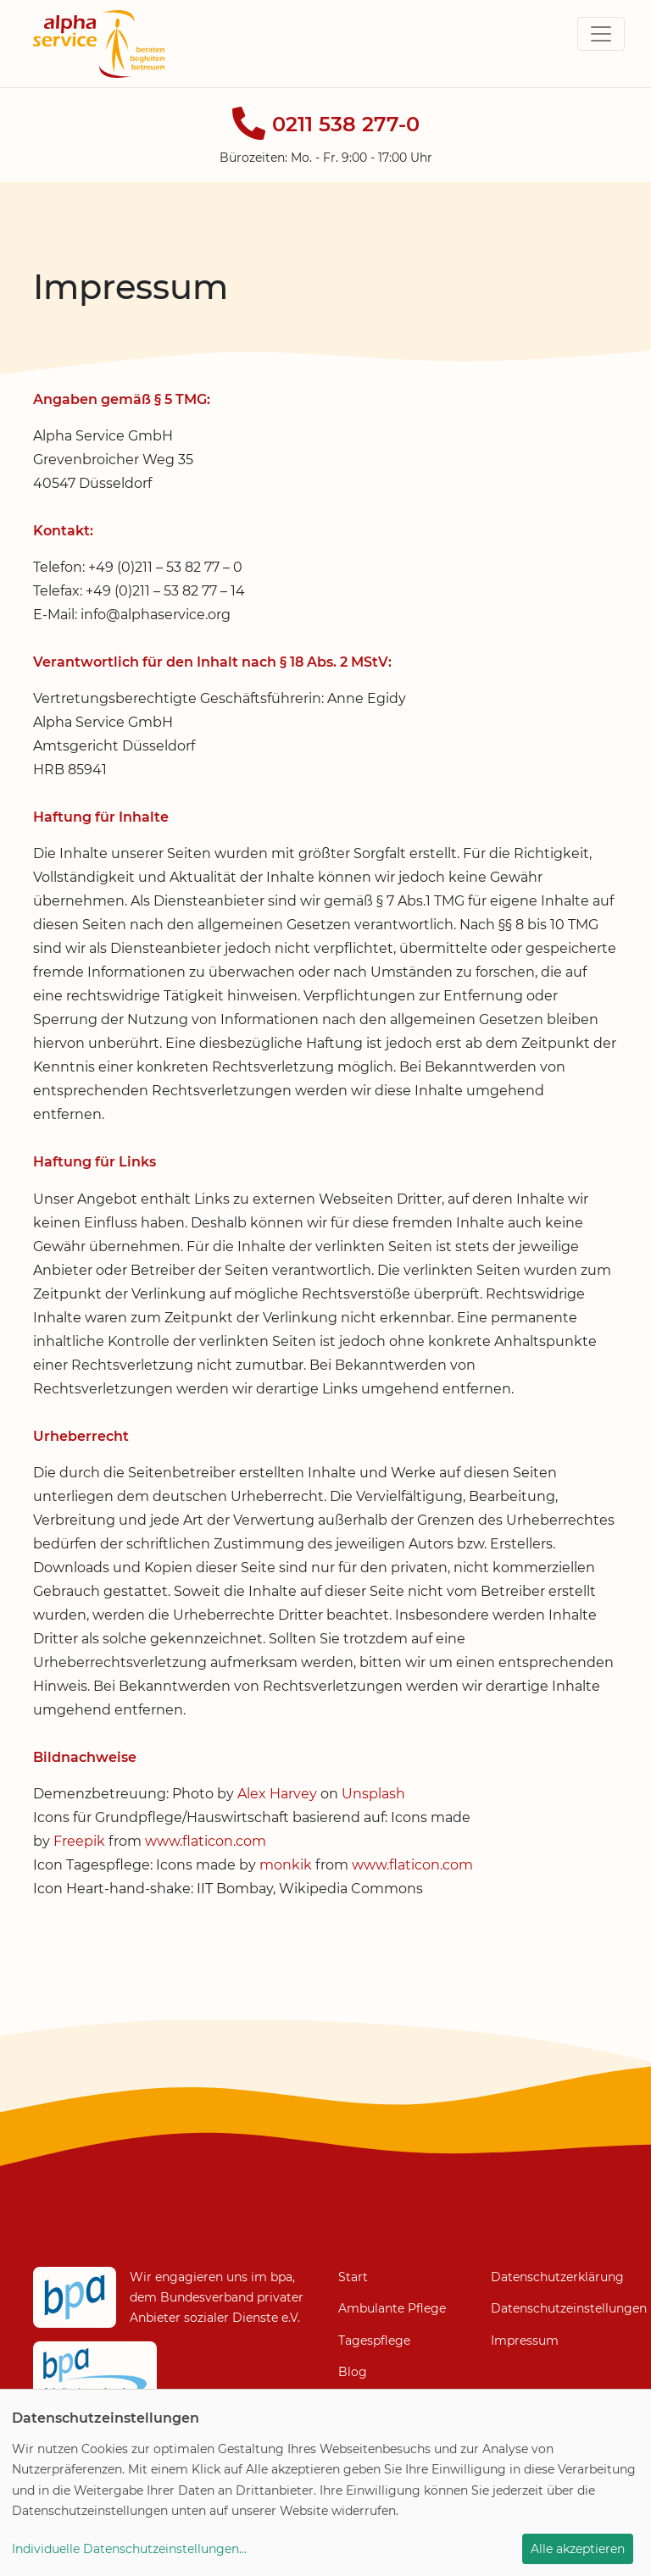  Describe the element at coordinates (346, 124) in the screenshot. I see `0211 538 277-0` at that location.